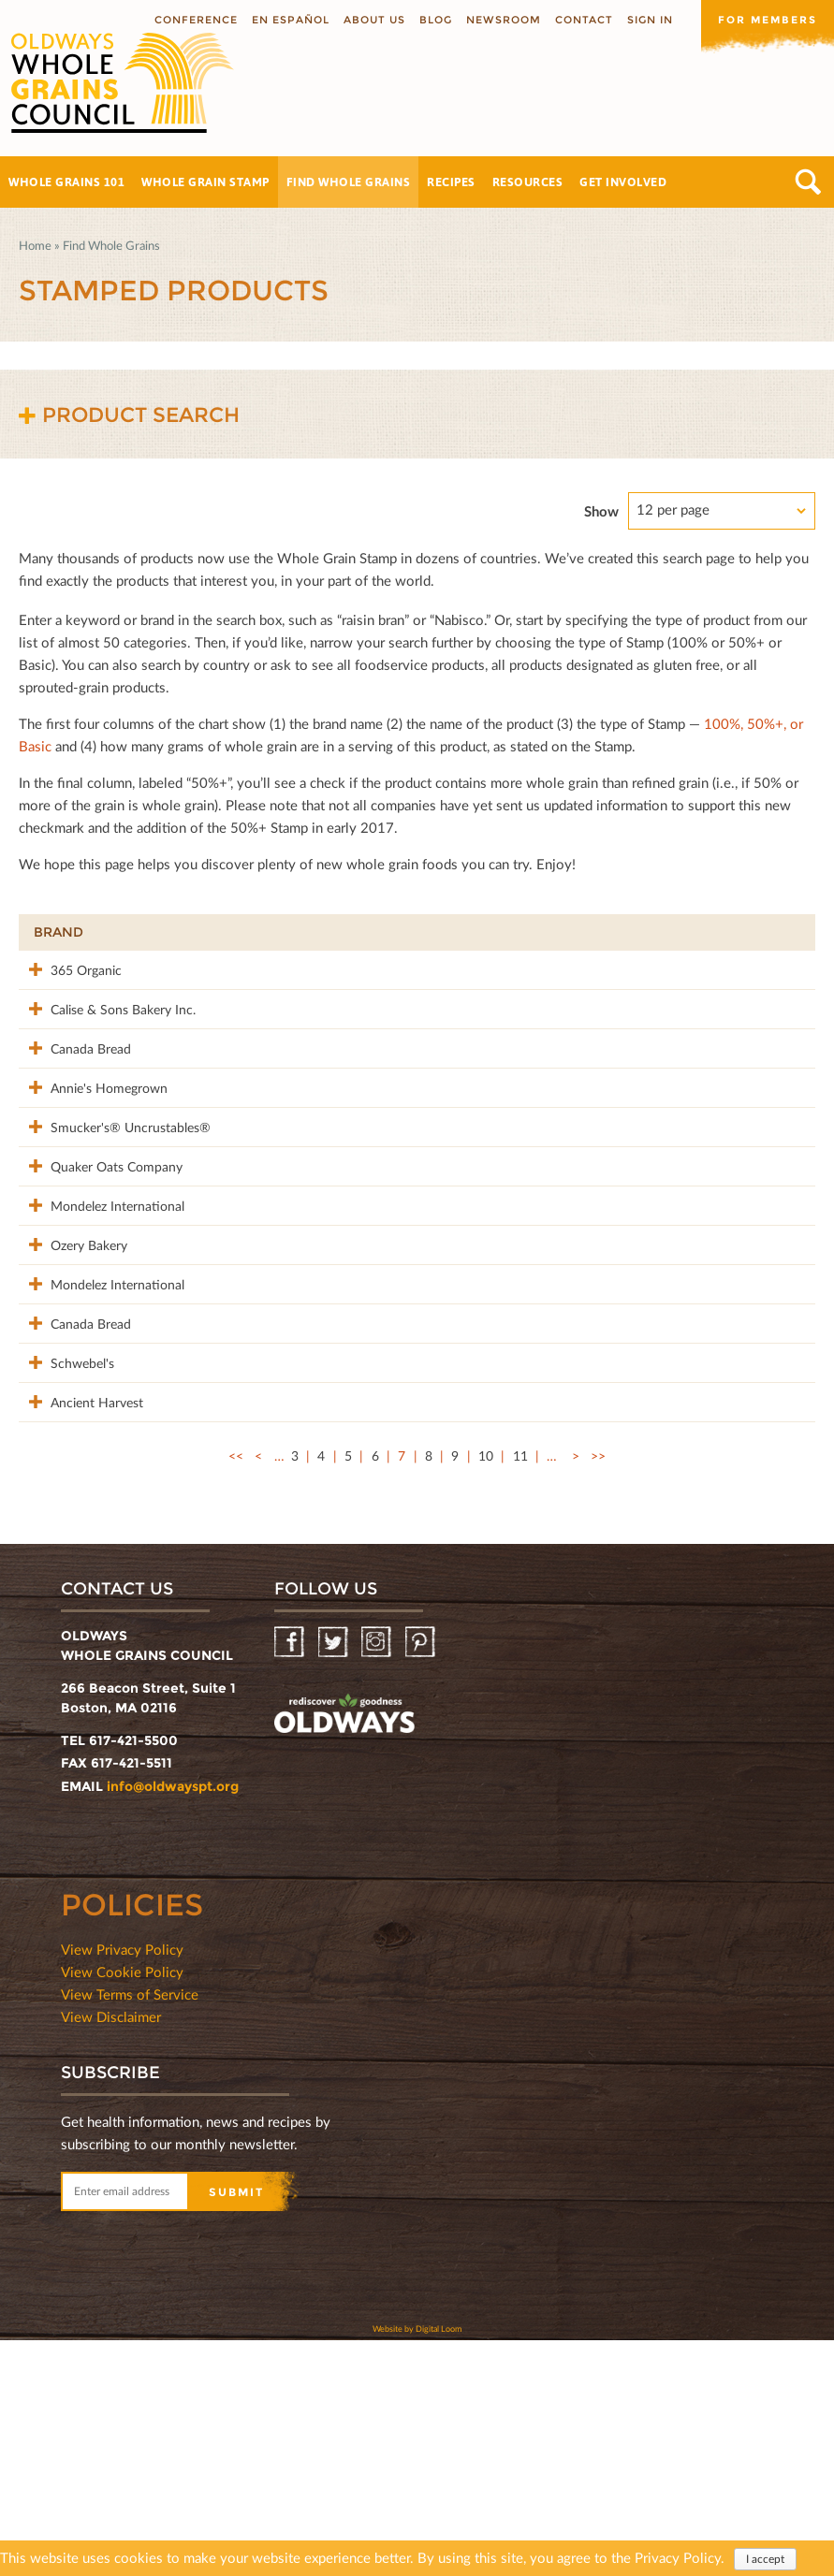 The width and height of the screenshot is (834, 2576). What do you see at coordinates (122, 2207) in the screenshot?
I see `View Cookie Policy` at bounding box center [122, 2207].